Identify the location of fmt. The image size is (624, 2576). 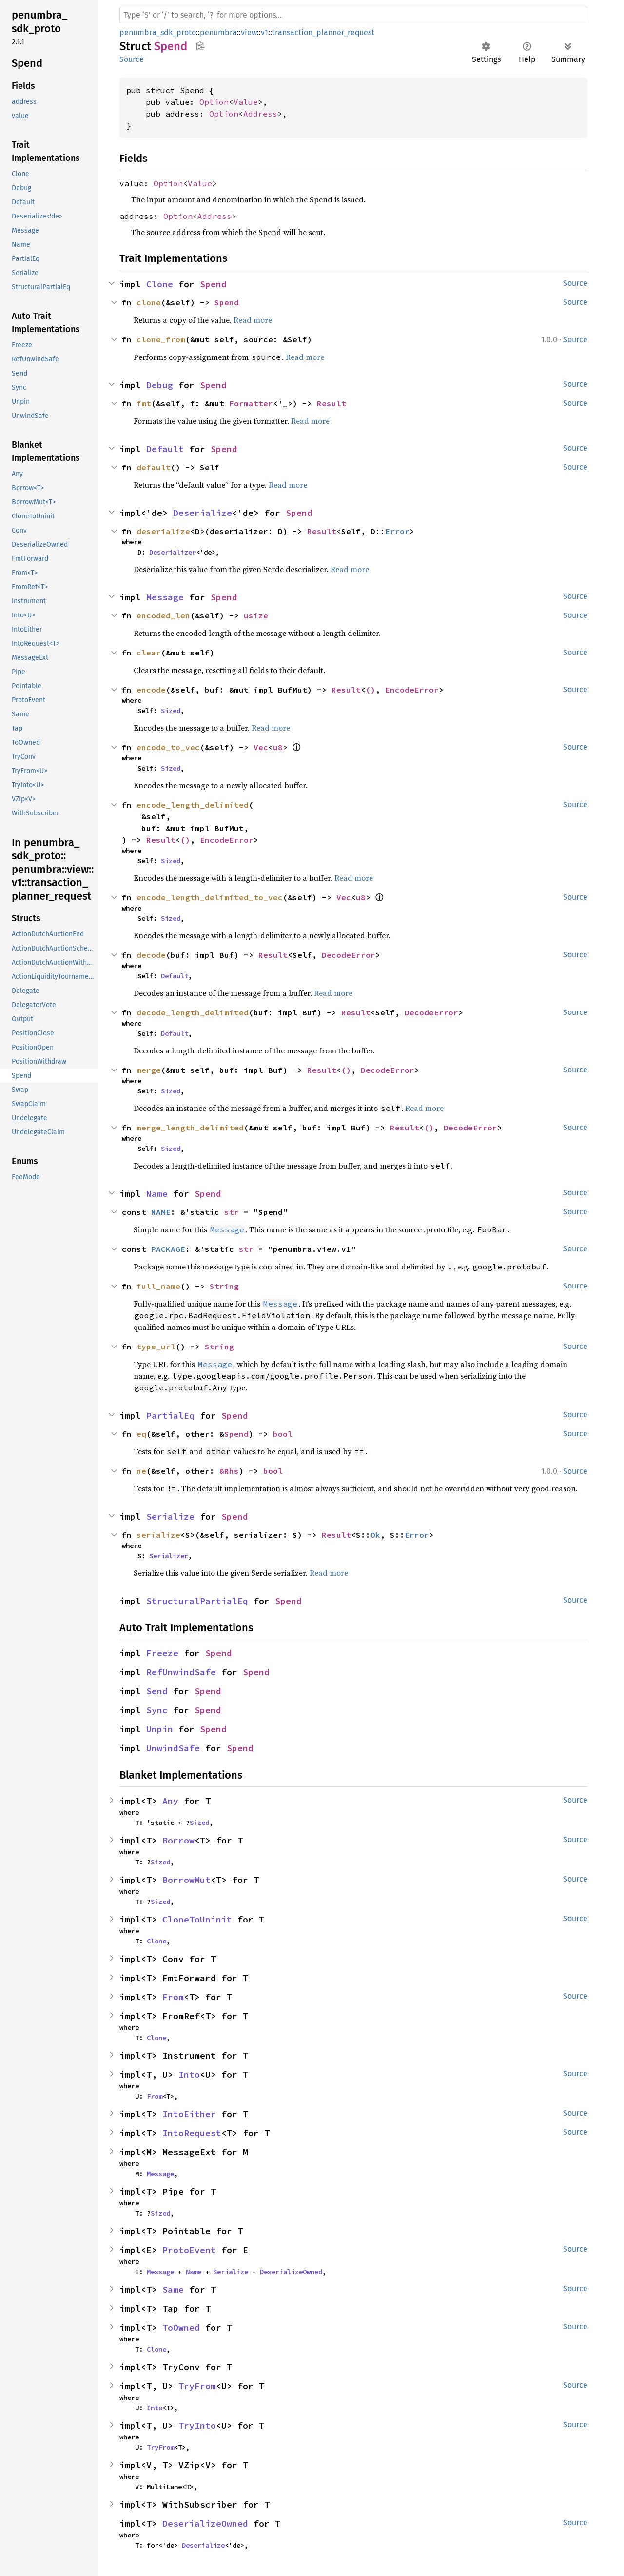
(143, 403).